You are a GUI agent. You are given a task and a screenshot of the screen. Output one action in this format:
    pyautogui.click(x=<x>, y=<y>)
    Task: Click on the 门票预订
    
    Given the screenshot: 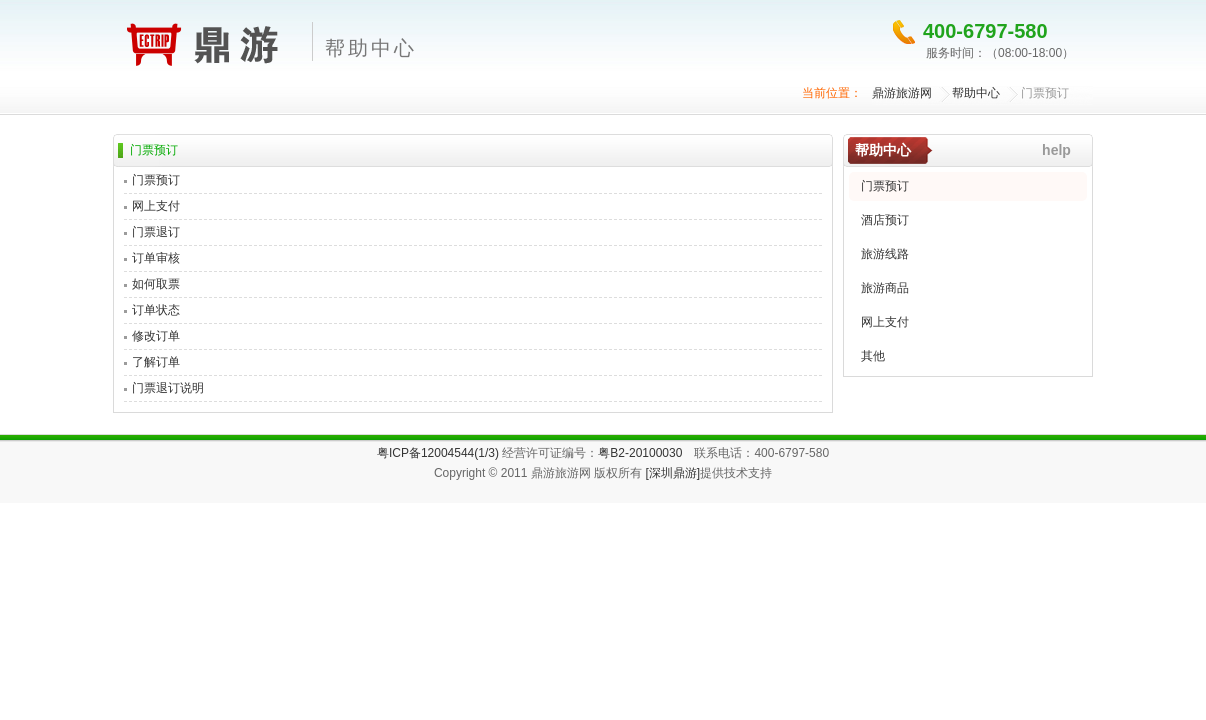 What is the action you would take?
    pyautogui.click(x=1045, y=93)
    